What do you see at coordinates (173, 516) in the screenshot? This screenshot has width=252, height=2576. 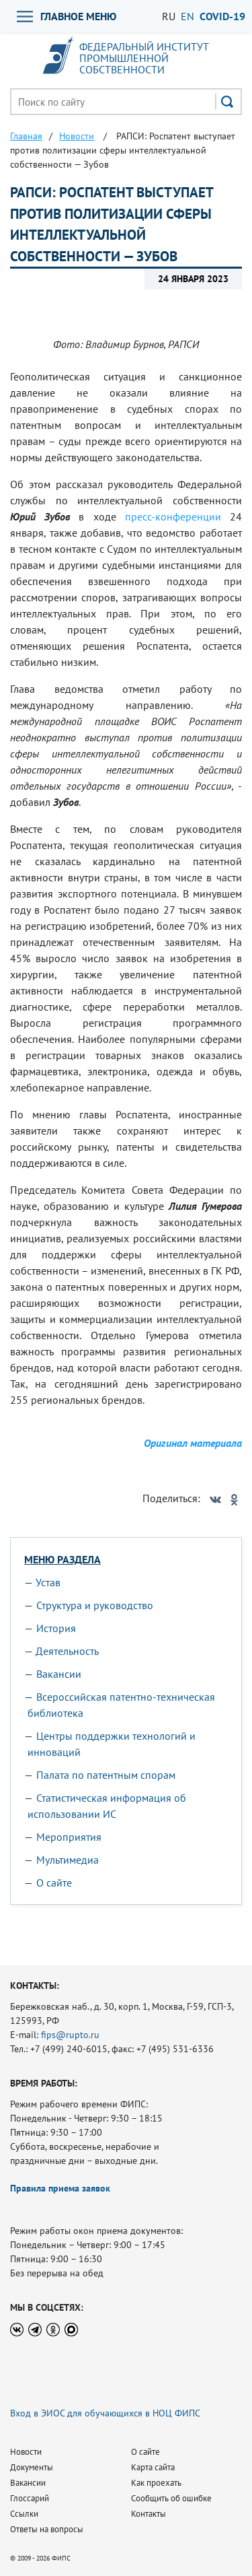 I see `пресс-конференции` at bounding box center [173, 516].